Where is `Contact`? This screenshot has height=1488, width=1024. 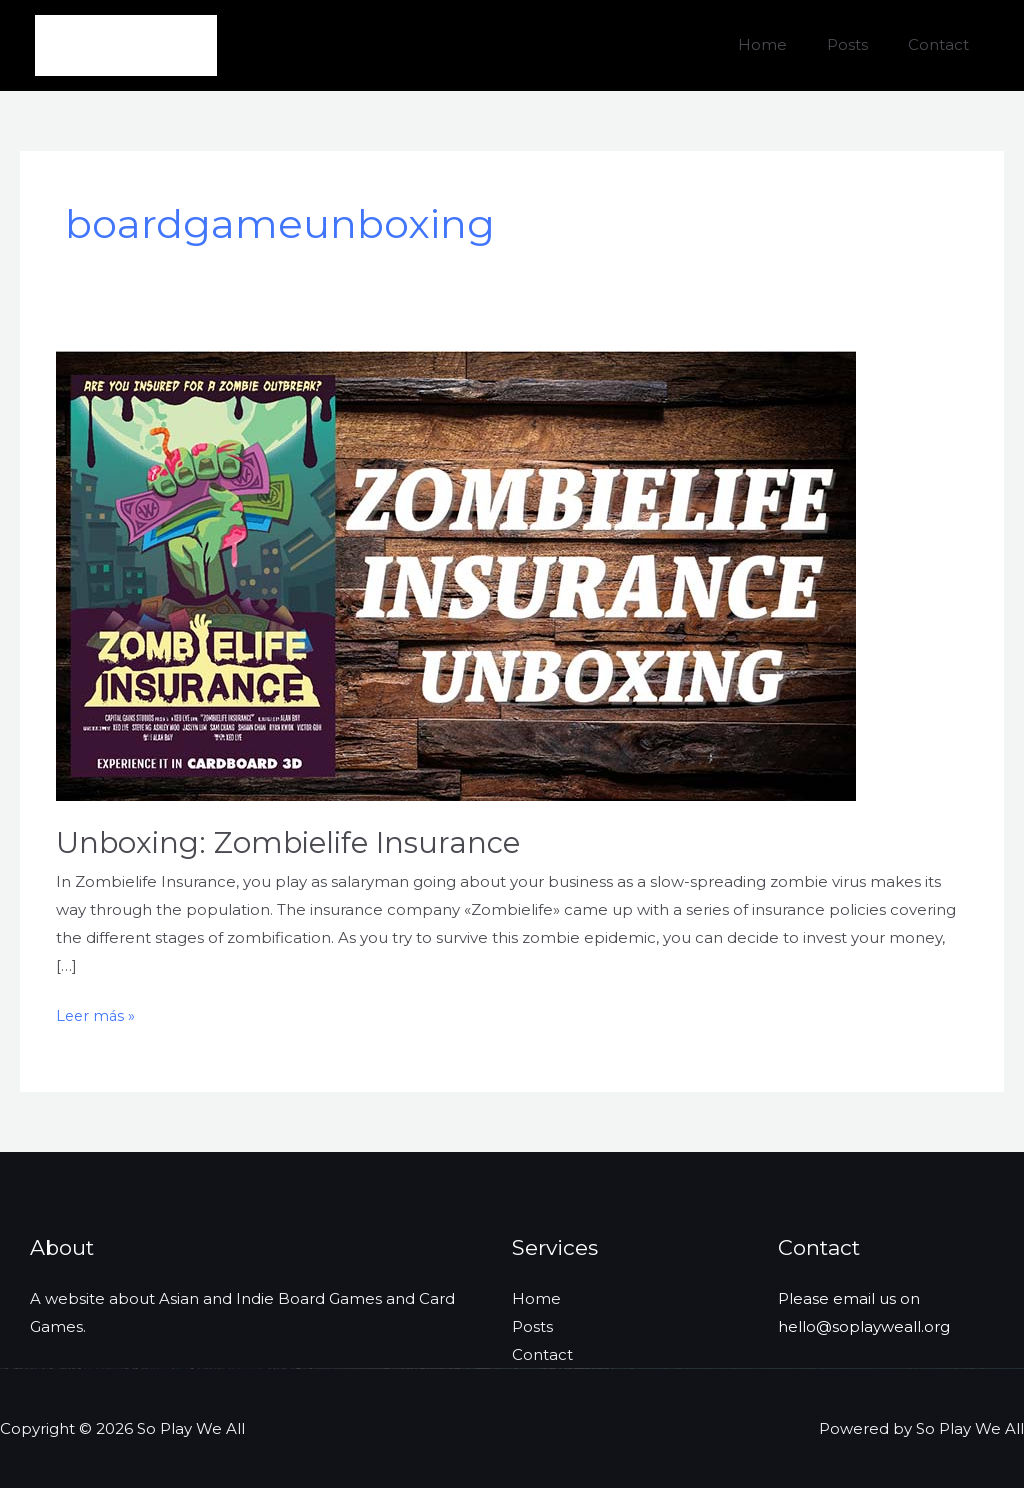 Contact is located at coordinates (943, 44).